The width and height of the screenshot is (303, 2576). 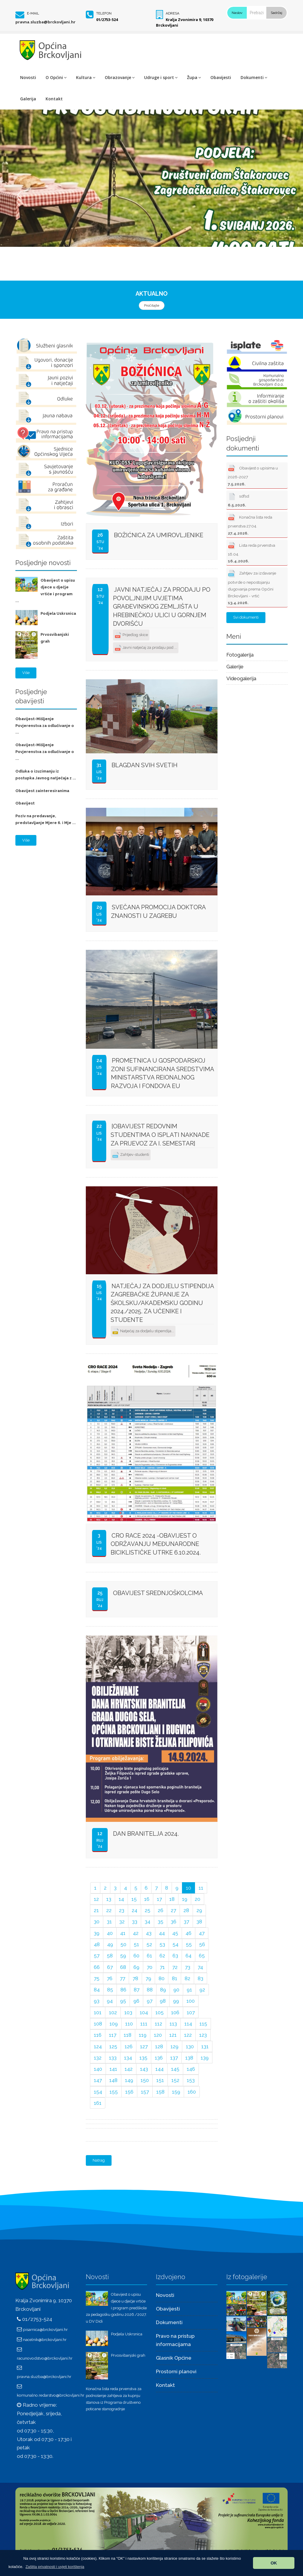 What do you see at coordinates (202, 1990) in the screenshot?
I see `92` at bounding box center [202, 1990].